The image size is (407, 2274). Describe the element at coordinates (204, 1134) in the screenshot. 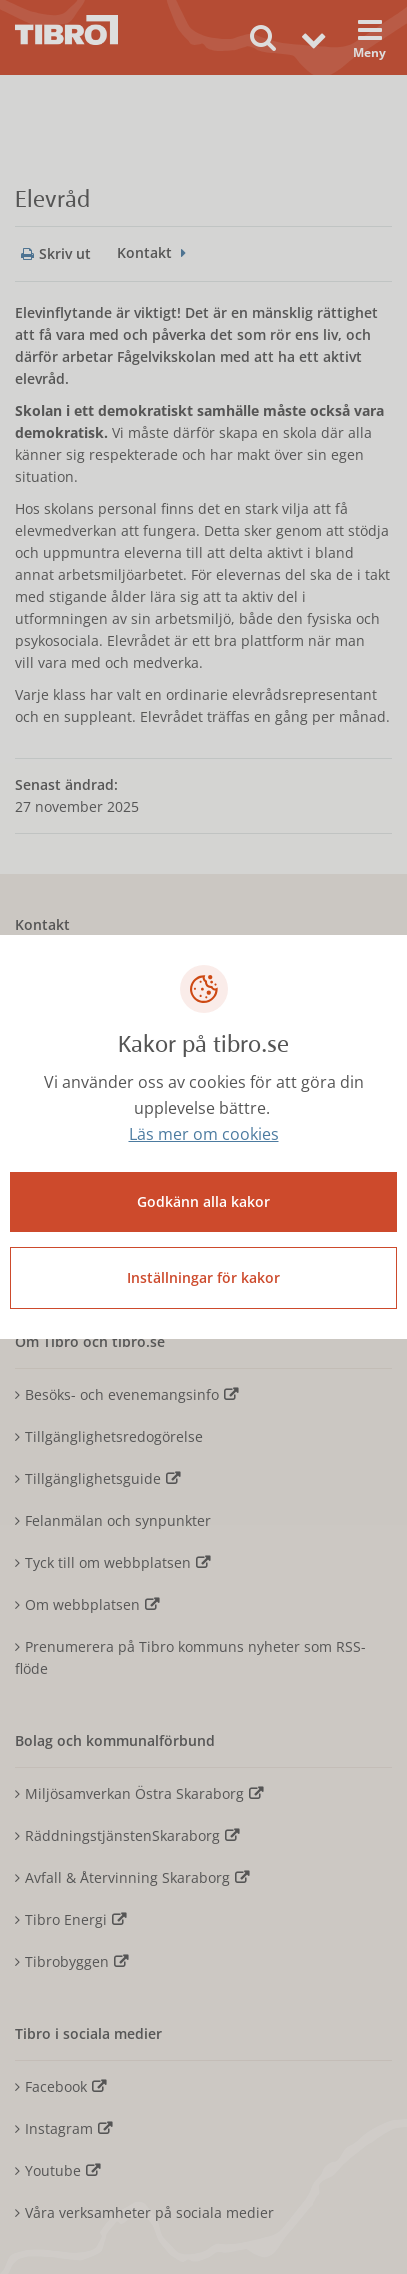

I see `Läs mer om cookies` at that location.